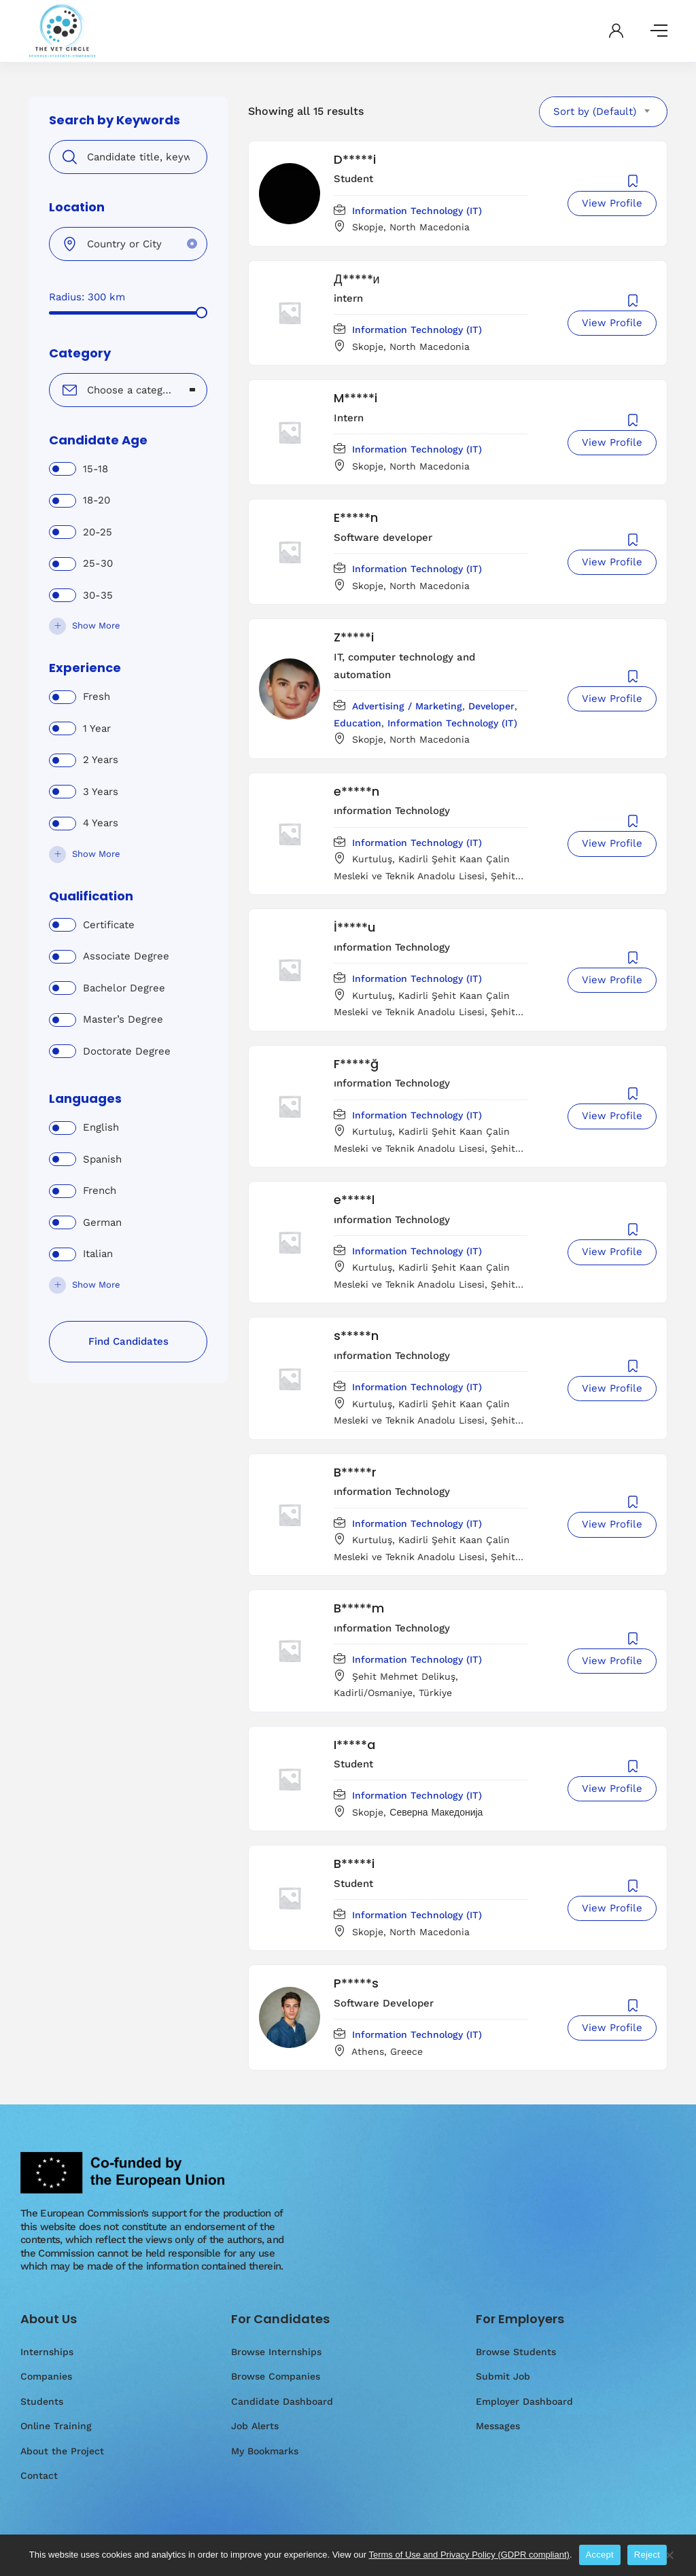 Image resolution: width=696 pixels, height=2576 pixels. Describe the element at coordinates (417, 210) in the screenshot. I see `Information Technology (IT)` at that location.